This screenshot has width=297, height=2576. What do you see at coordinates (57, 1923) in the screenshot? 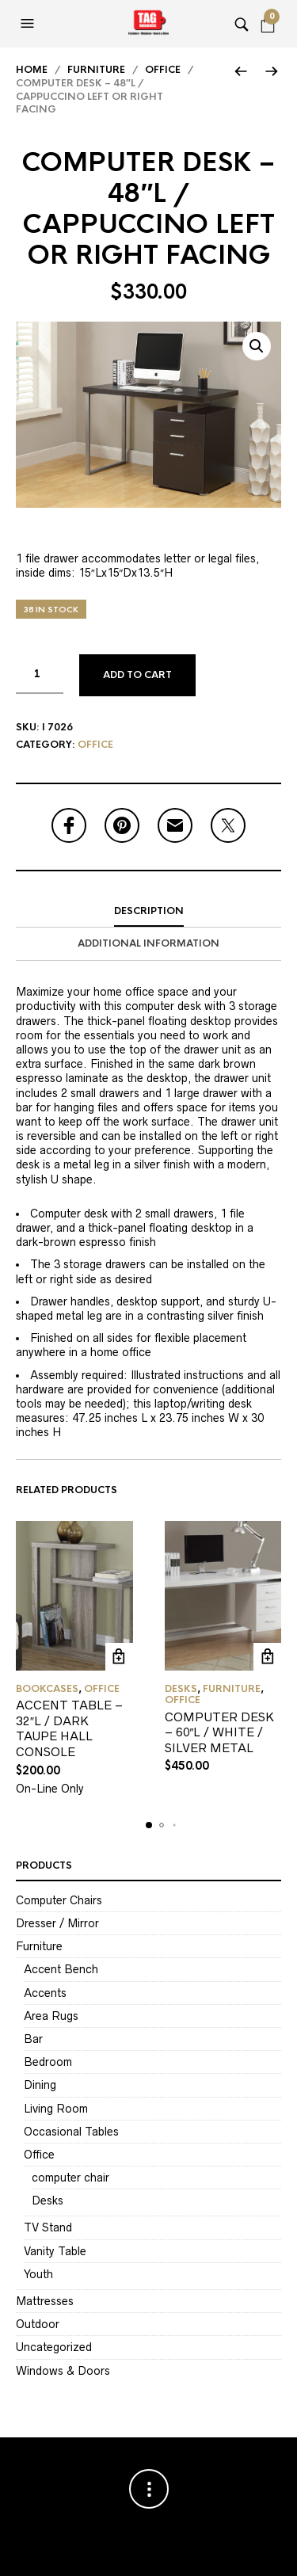
I see `Dresser / Mirror` at bounding box center [57, 1923].